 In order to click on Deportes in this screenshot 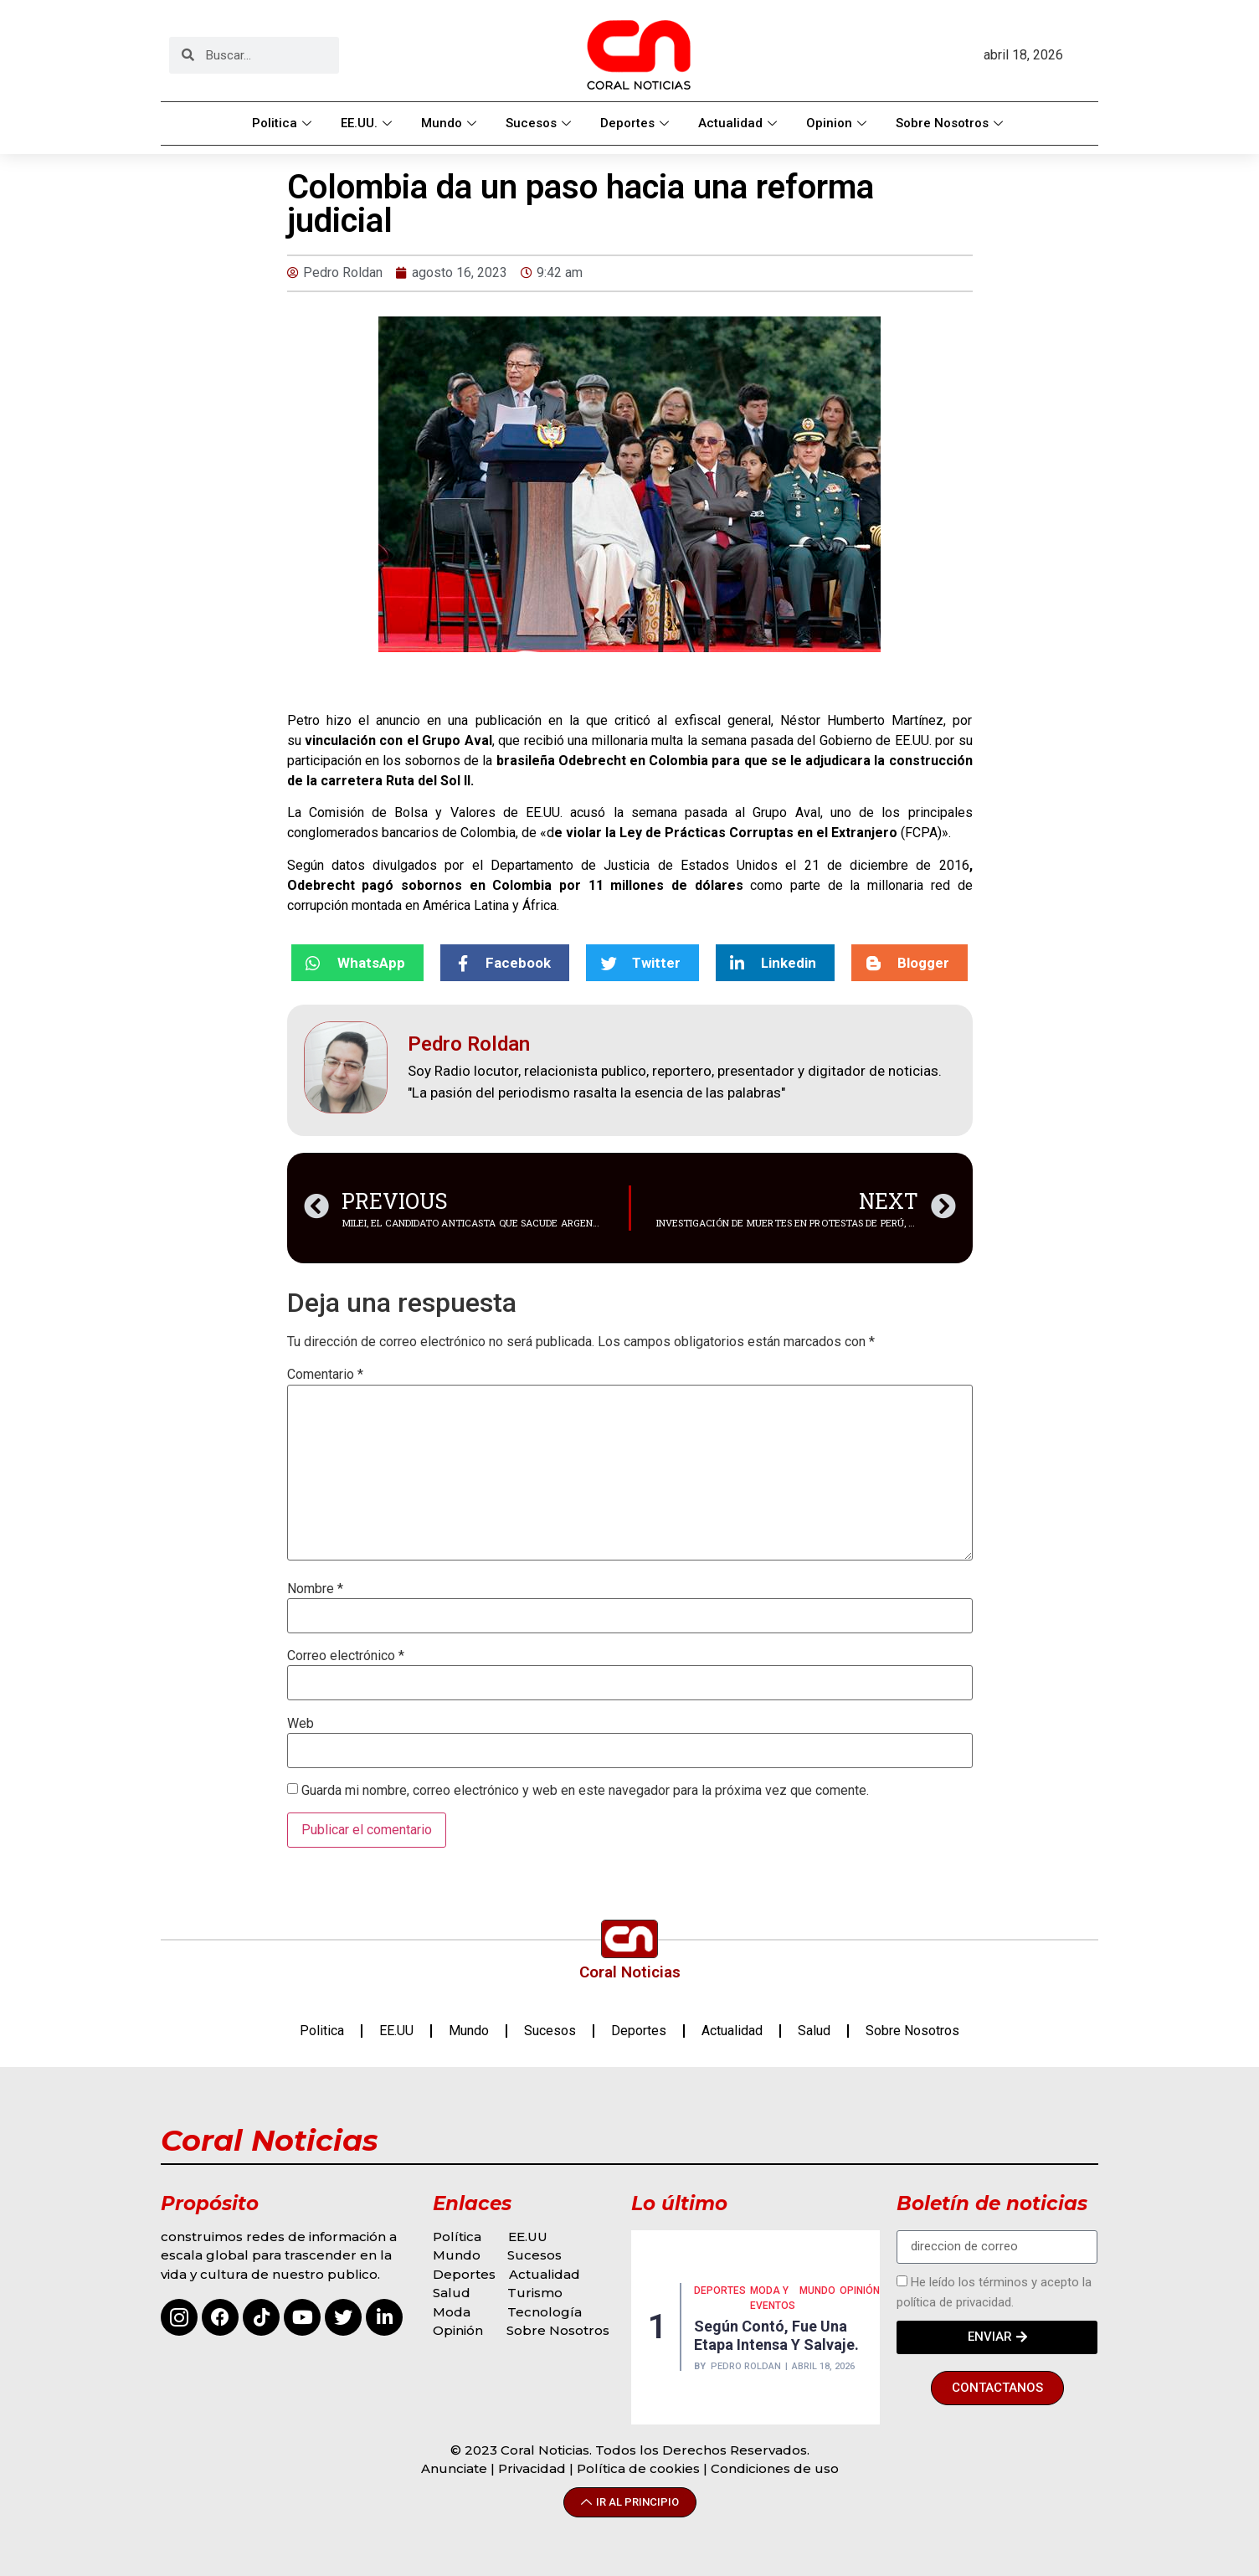, I will do `click(636, 123)`.